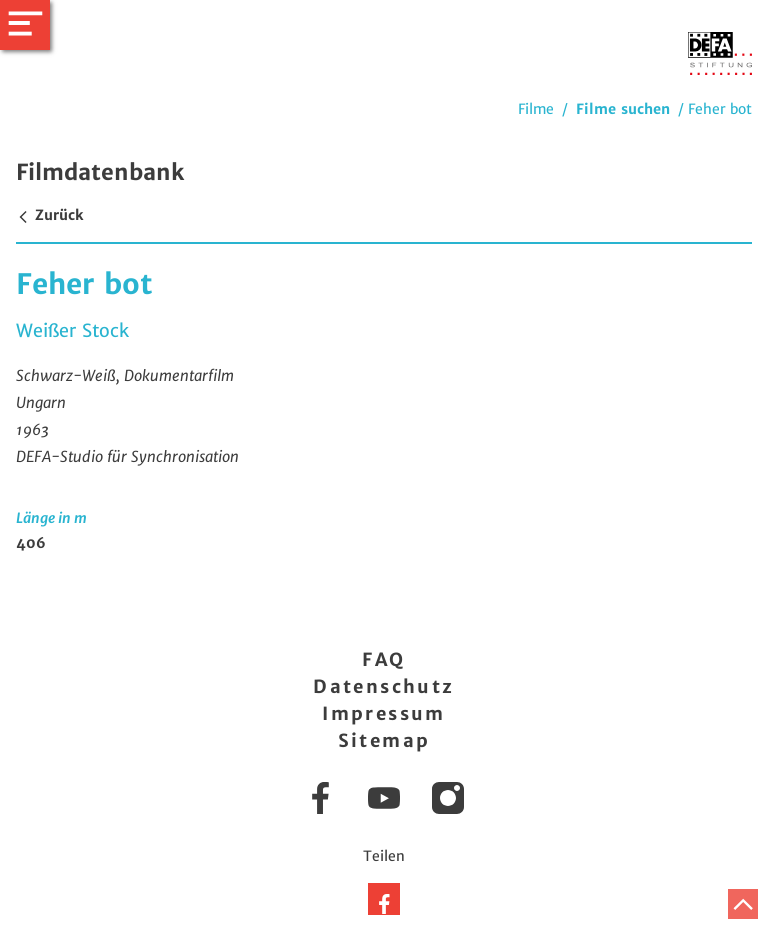  I want to click on Zurück, so click(49, 215).